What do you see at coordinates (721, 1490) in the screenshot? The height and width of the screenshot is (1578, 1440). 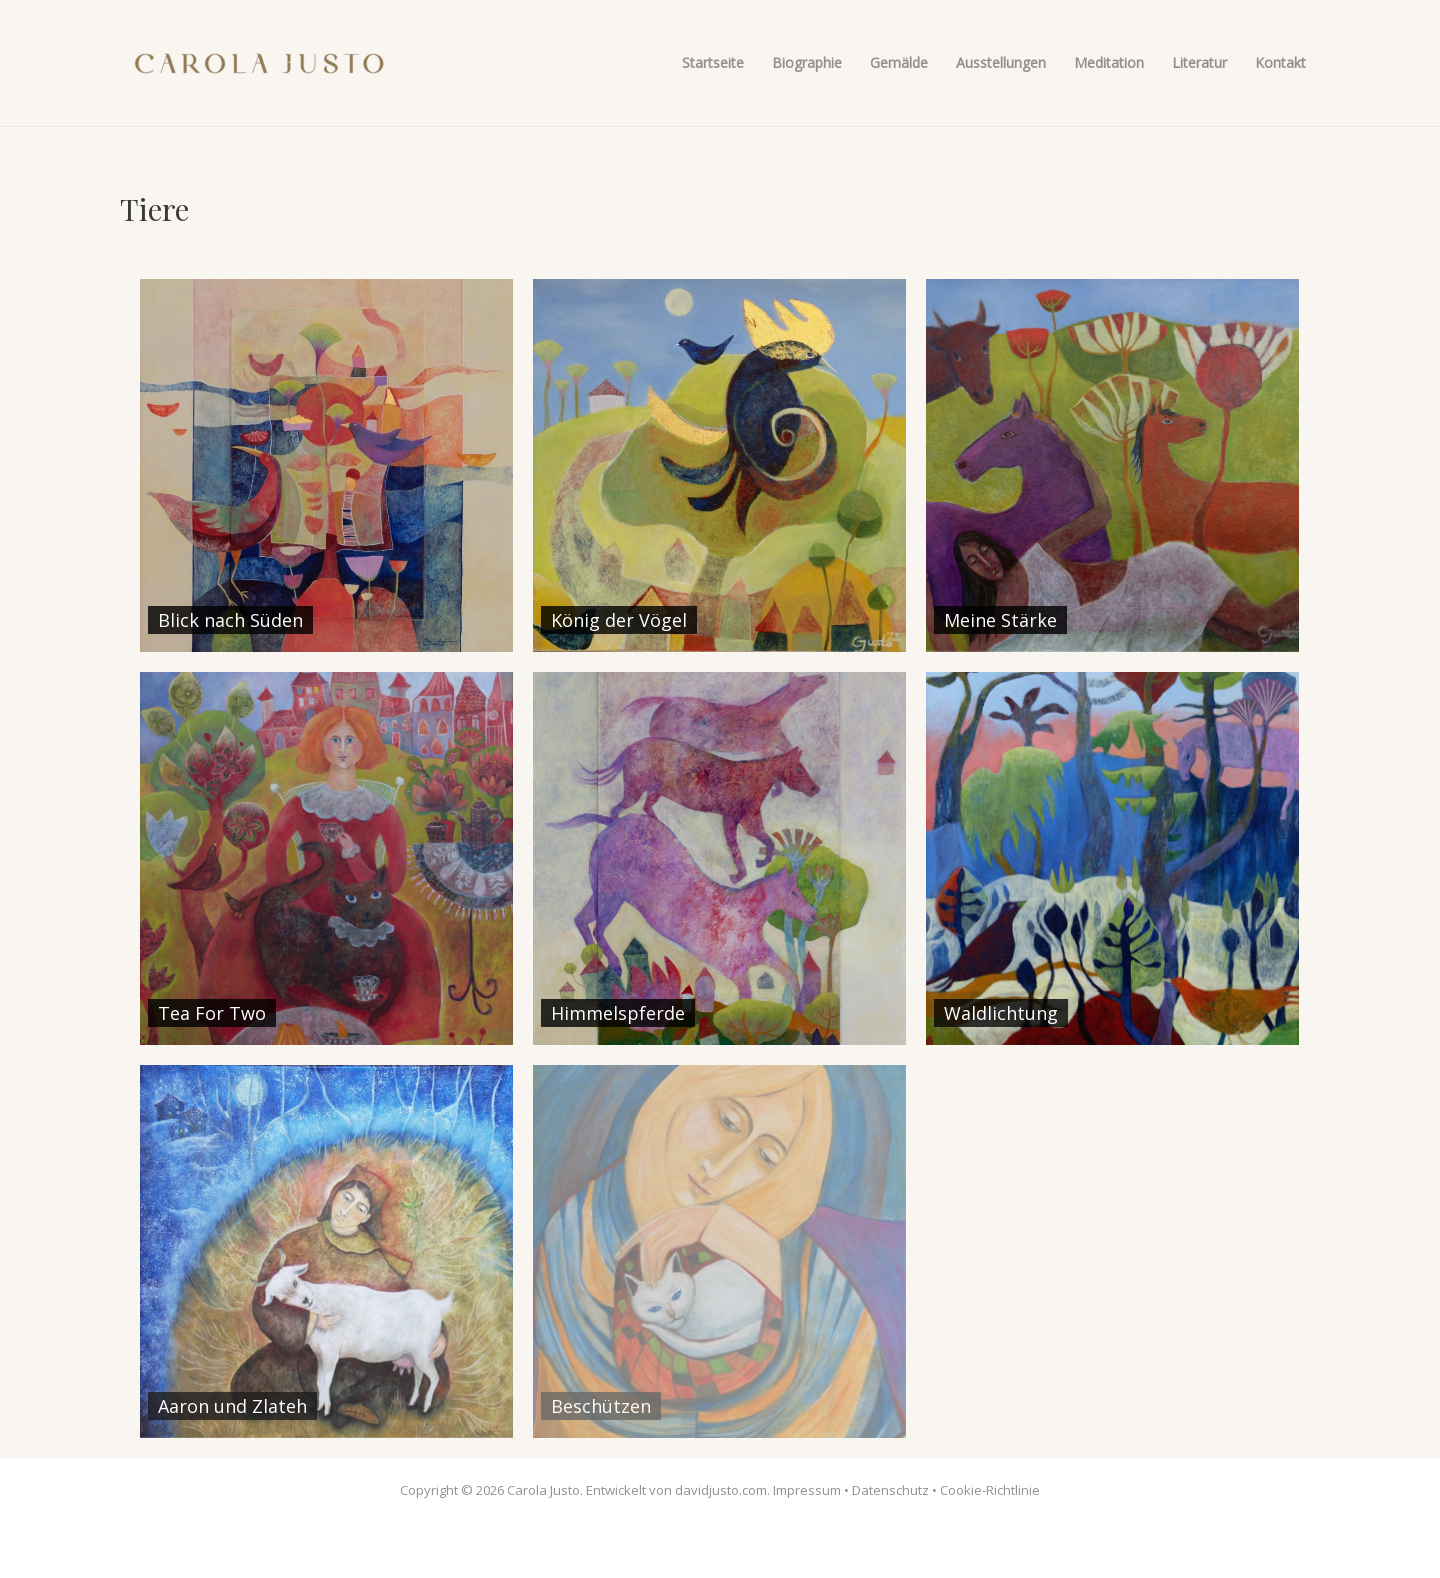 I see `davidjusto.com` at bounding box center [721, 1490].